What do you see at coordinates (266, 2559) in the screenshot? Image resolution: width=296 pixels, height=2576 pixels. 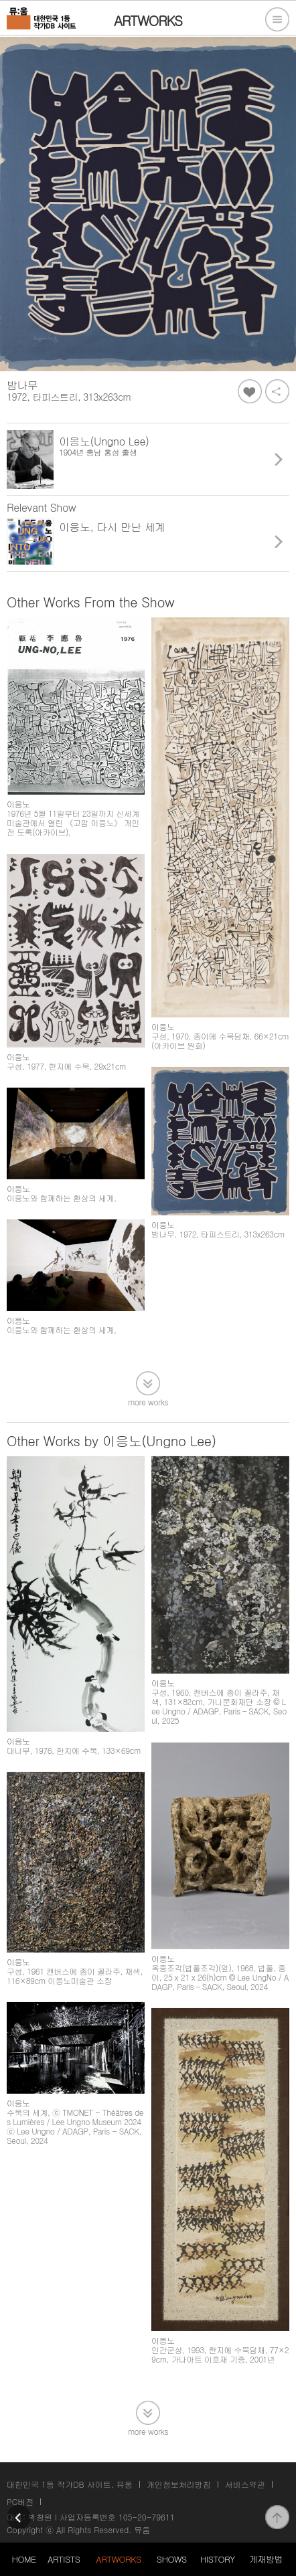 I see `게재방법` at bounding box center [266, 2559].